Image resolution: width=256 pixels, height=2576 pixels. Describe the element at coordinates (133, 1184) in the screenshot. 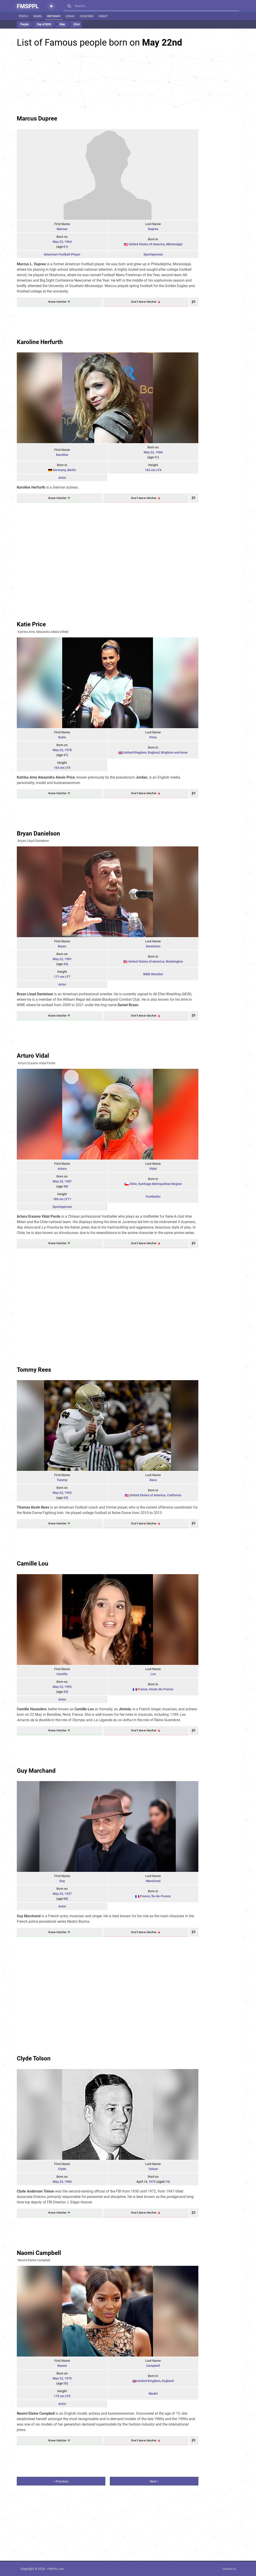

I see `Chile` at that location.